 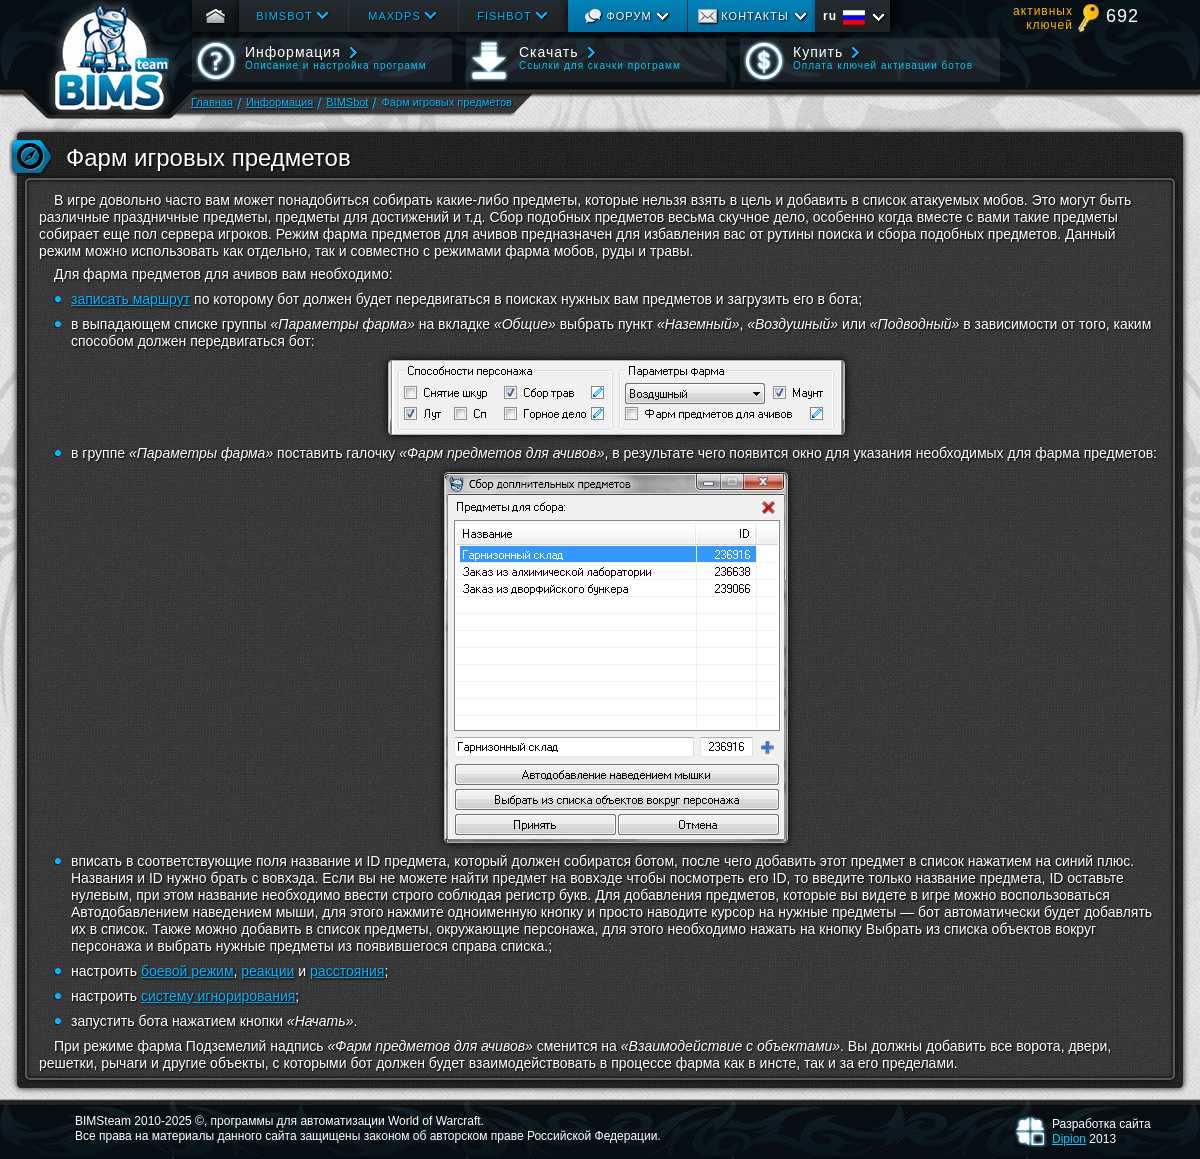 What do you see at coordinates (212, 102) in the screenshot?
I see `Главная` at bounding box center [212, 102].